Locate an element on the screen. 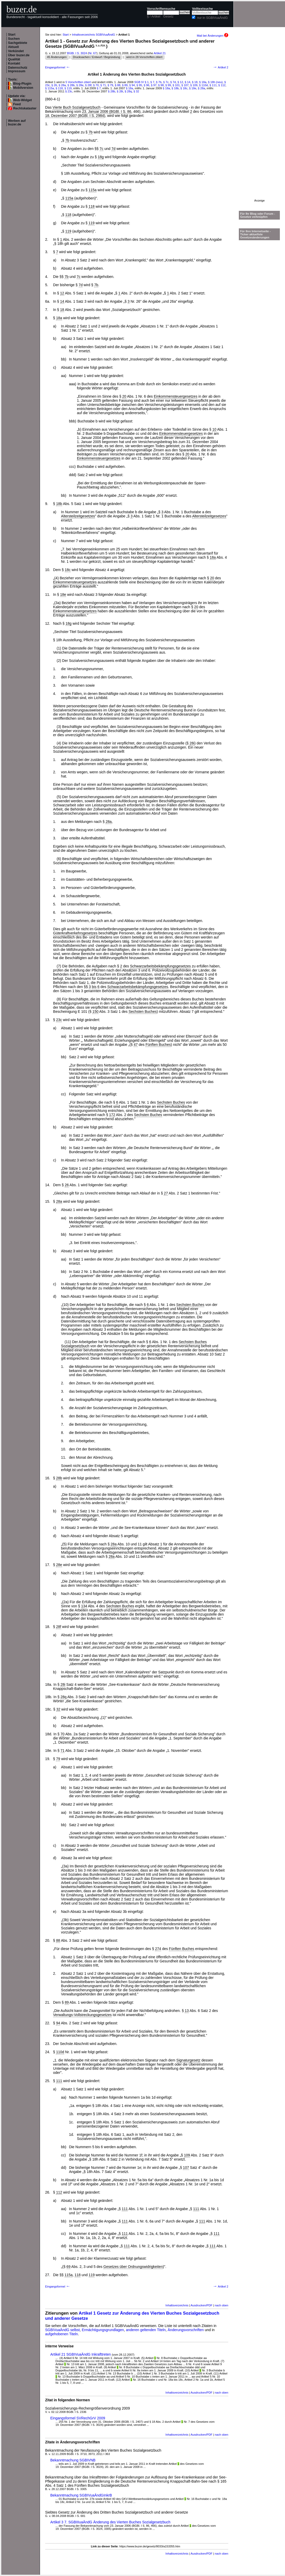 The image size is (285, 2576). 18e is located at coordinates (63, 594).